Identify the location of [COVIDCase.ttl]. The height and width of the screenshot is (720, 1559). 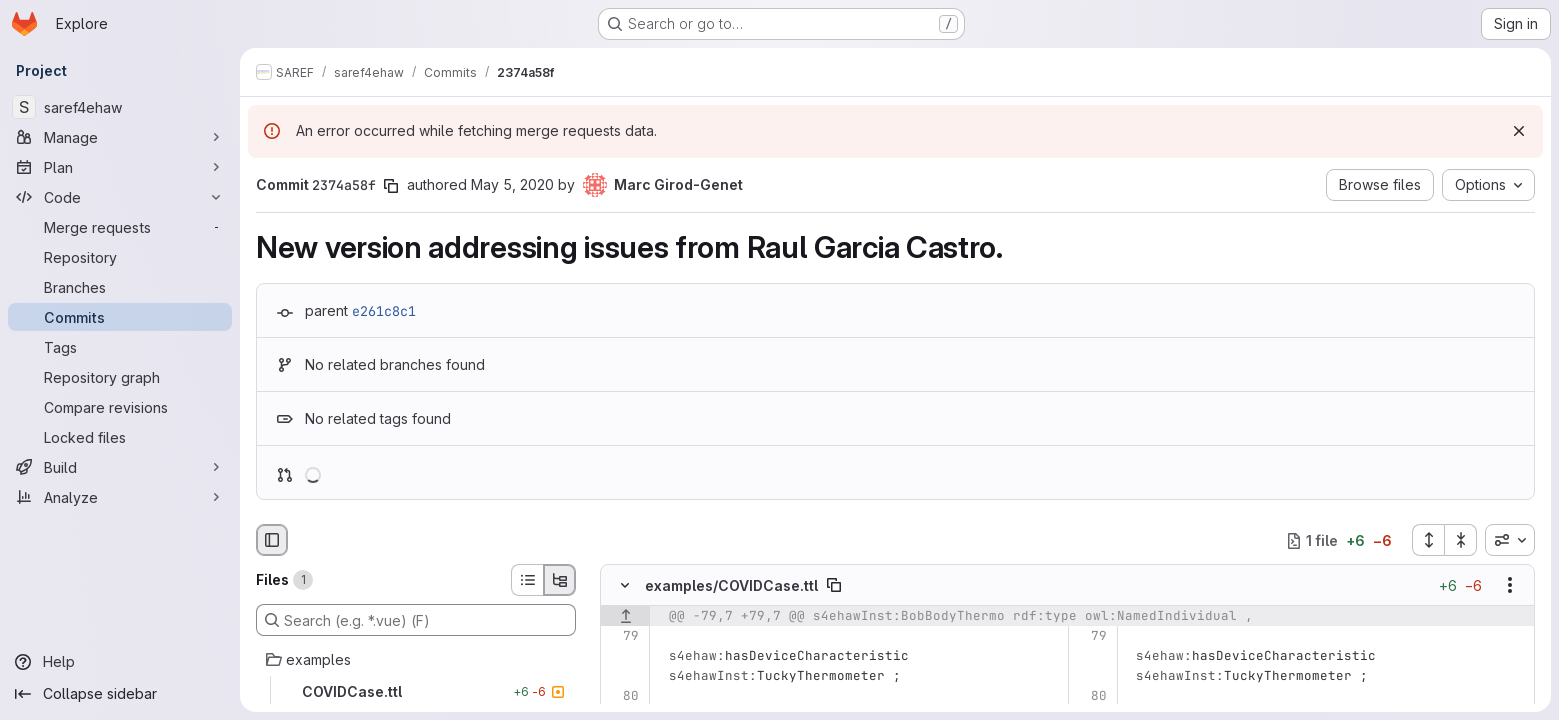
(416, 692).